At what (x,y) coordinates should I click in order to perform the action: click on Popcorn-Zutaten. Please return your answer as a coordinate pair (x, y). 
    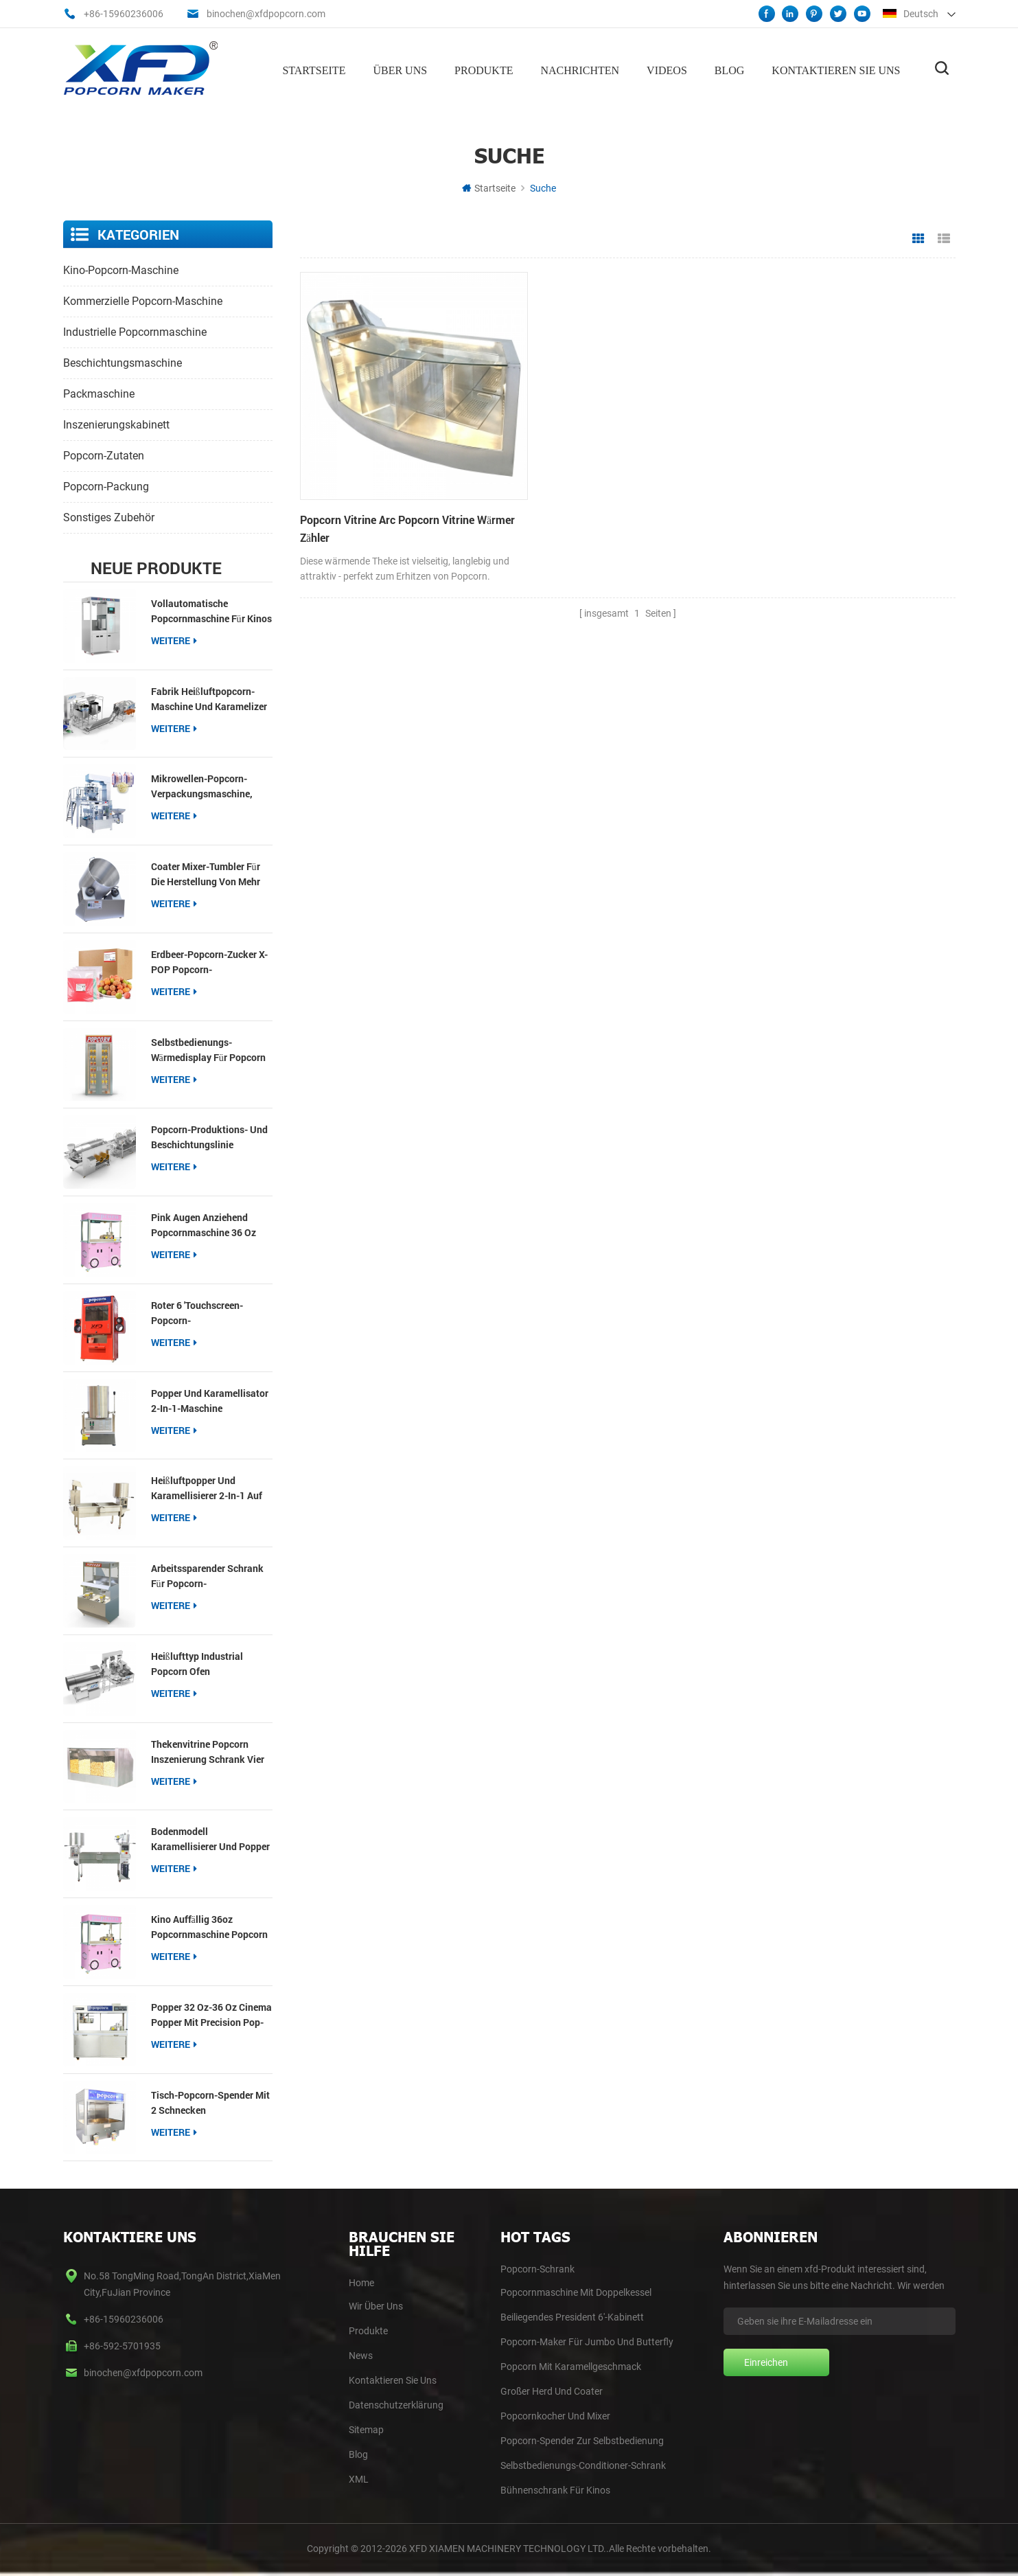
    Looking at the image, I should click on (103, 454).